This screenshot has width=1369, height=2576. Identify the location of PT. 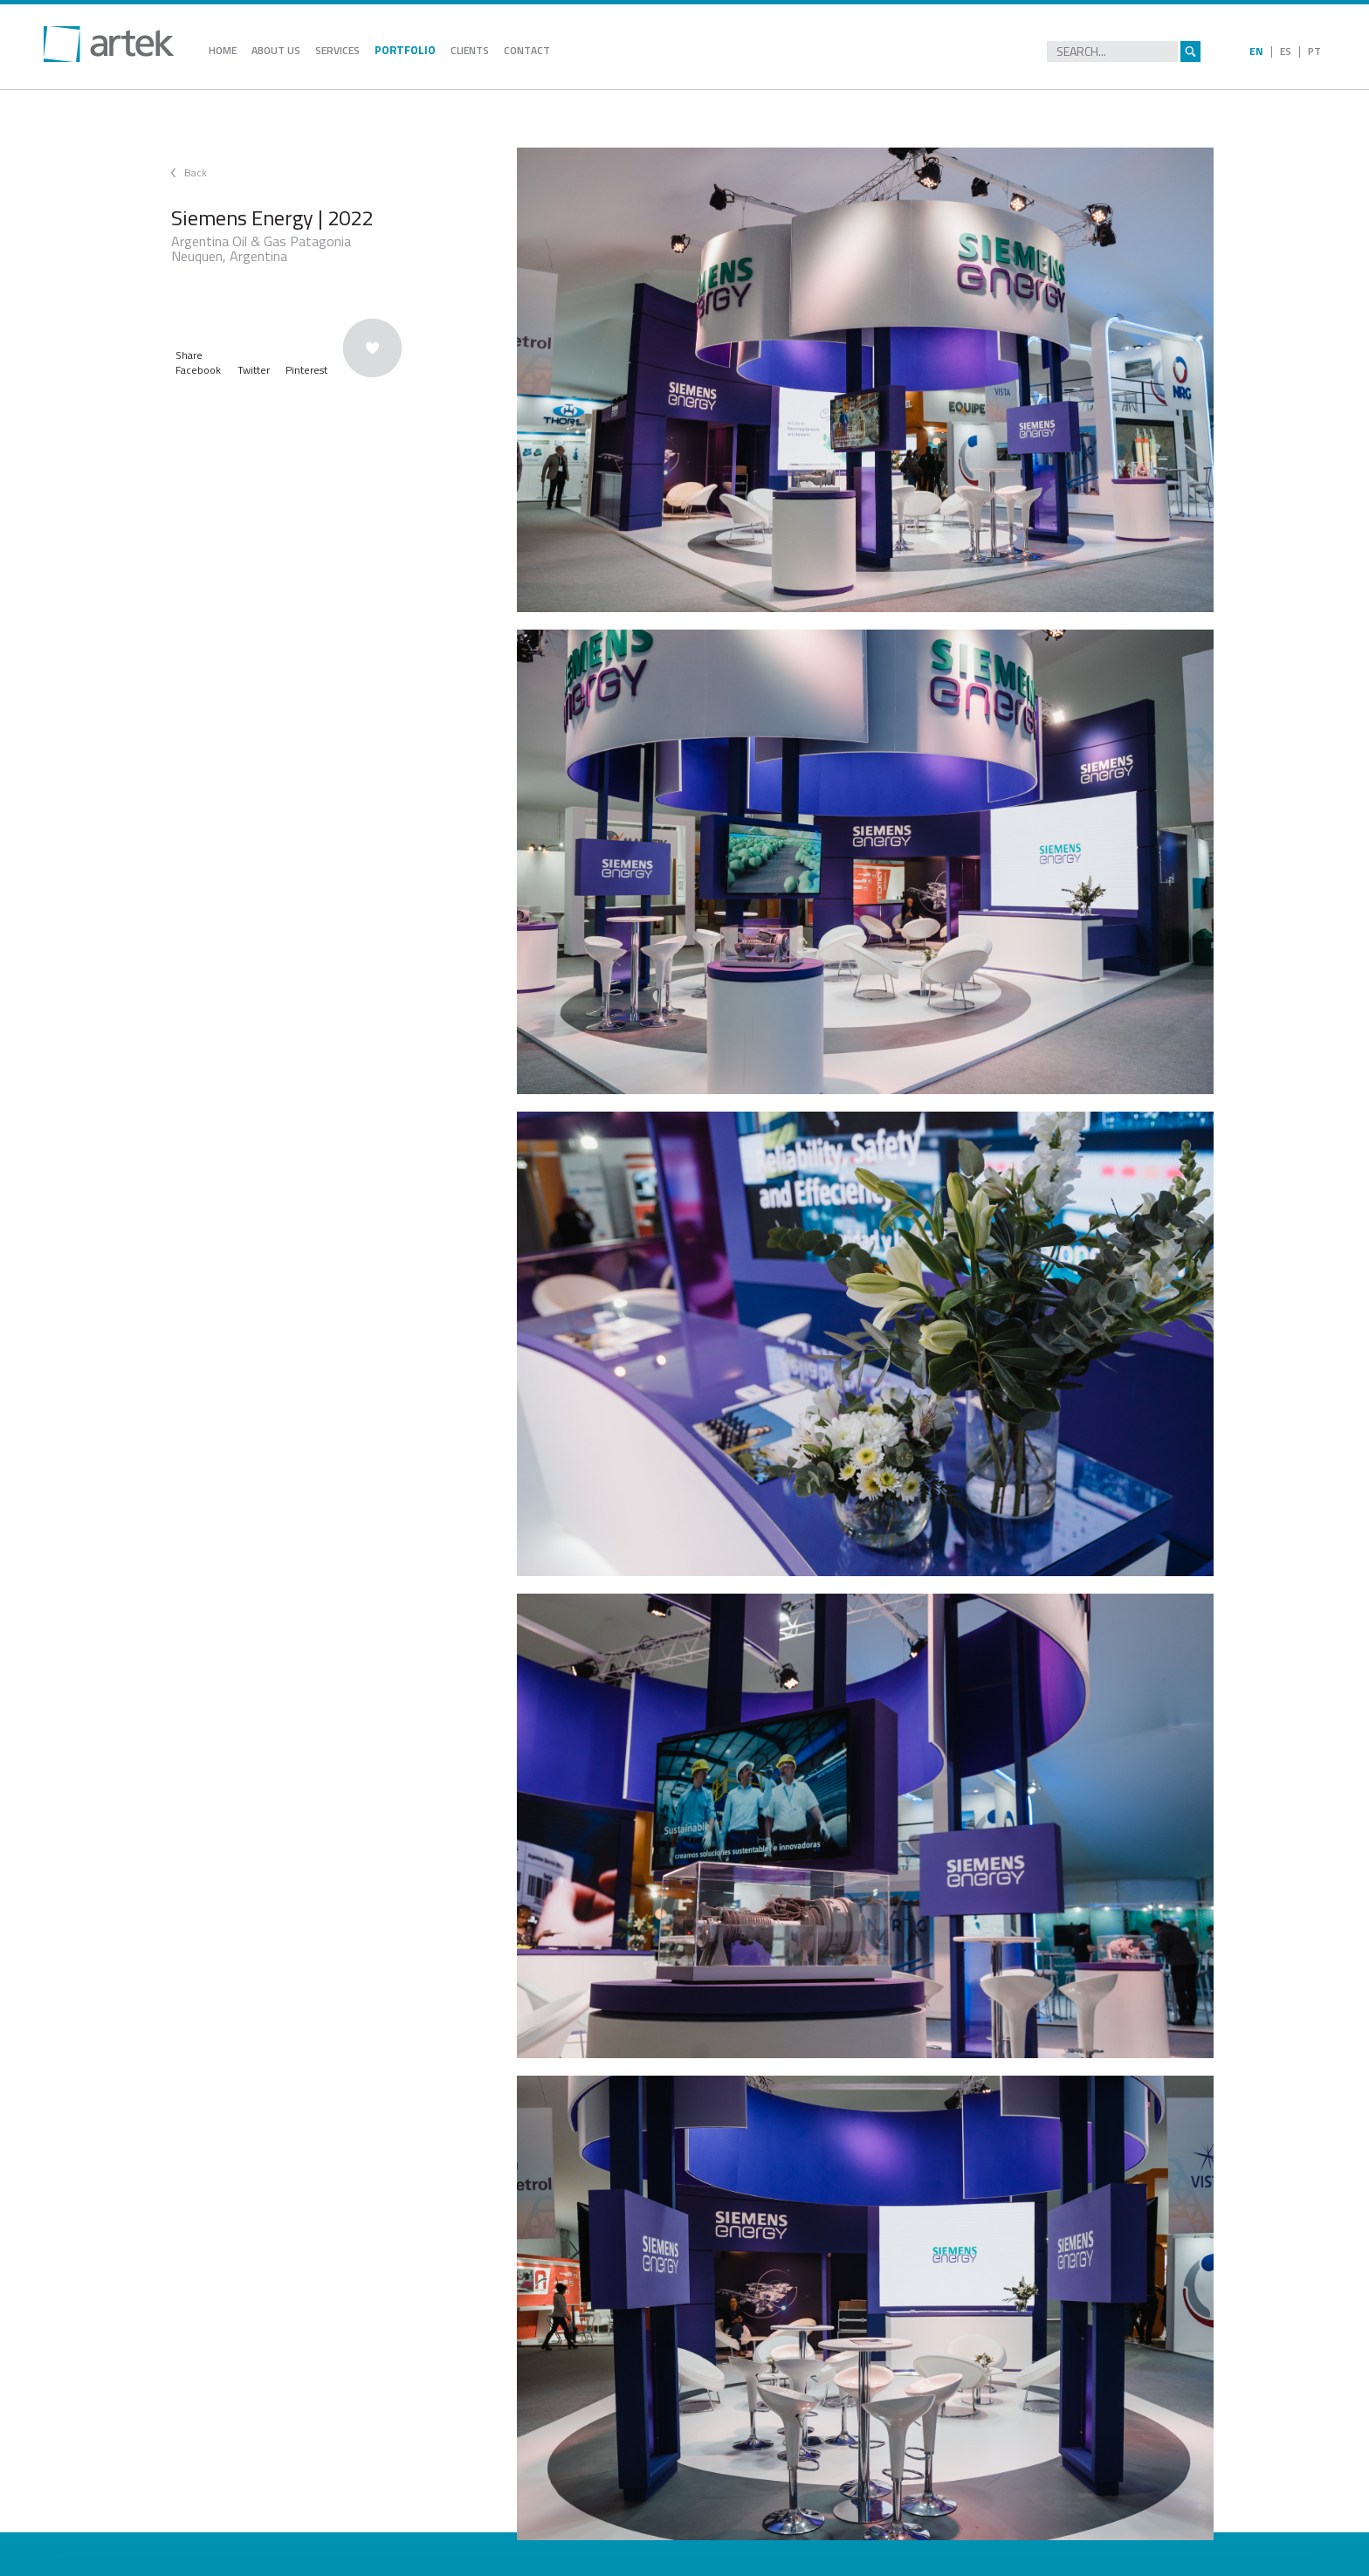
(1314, 51).